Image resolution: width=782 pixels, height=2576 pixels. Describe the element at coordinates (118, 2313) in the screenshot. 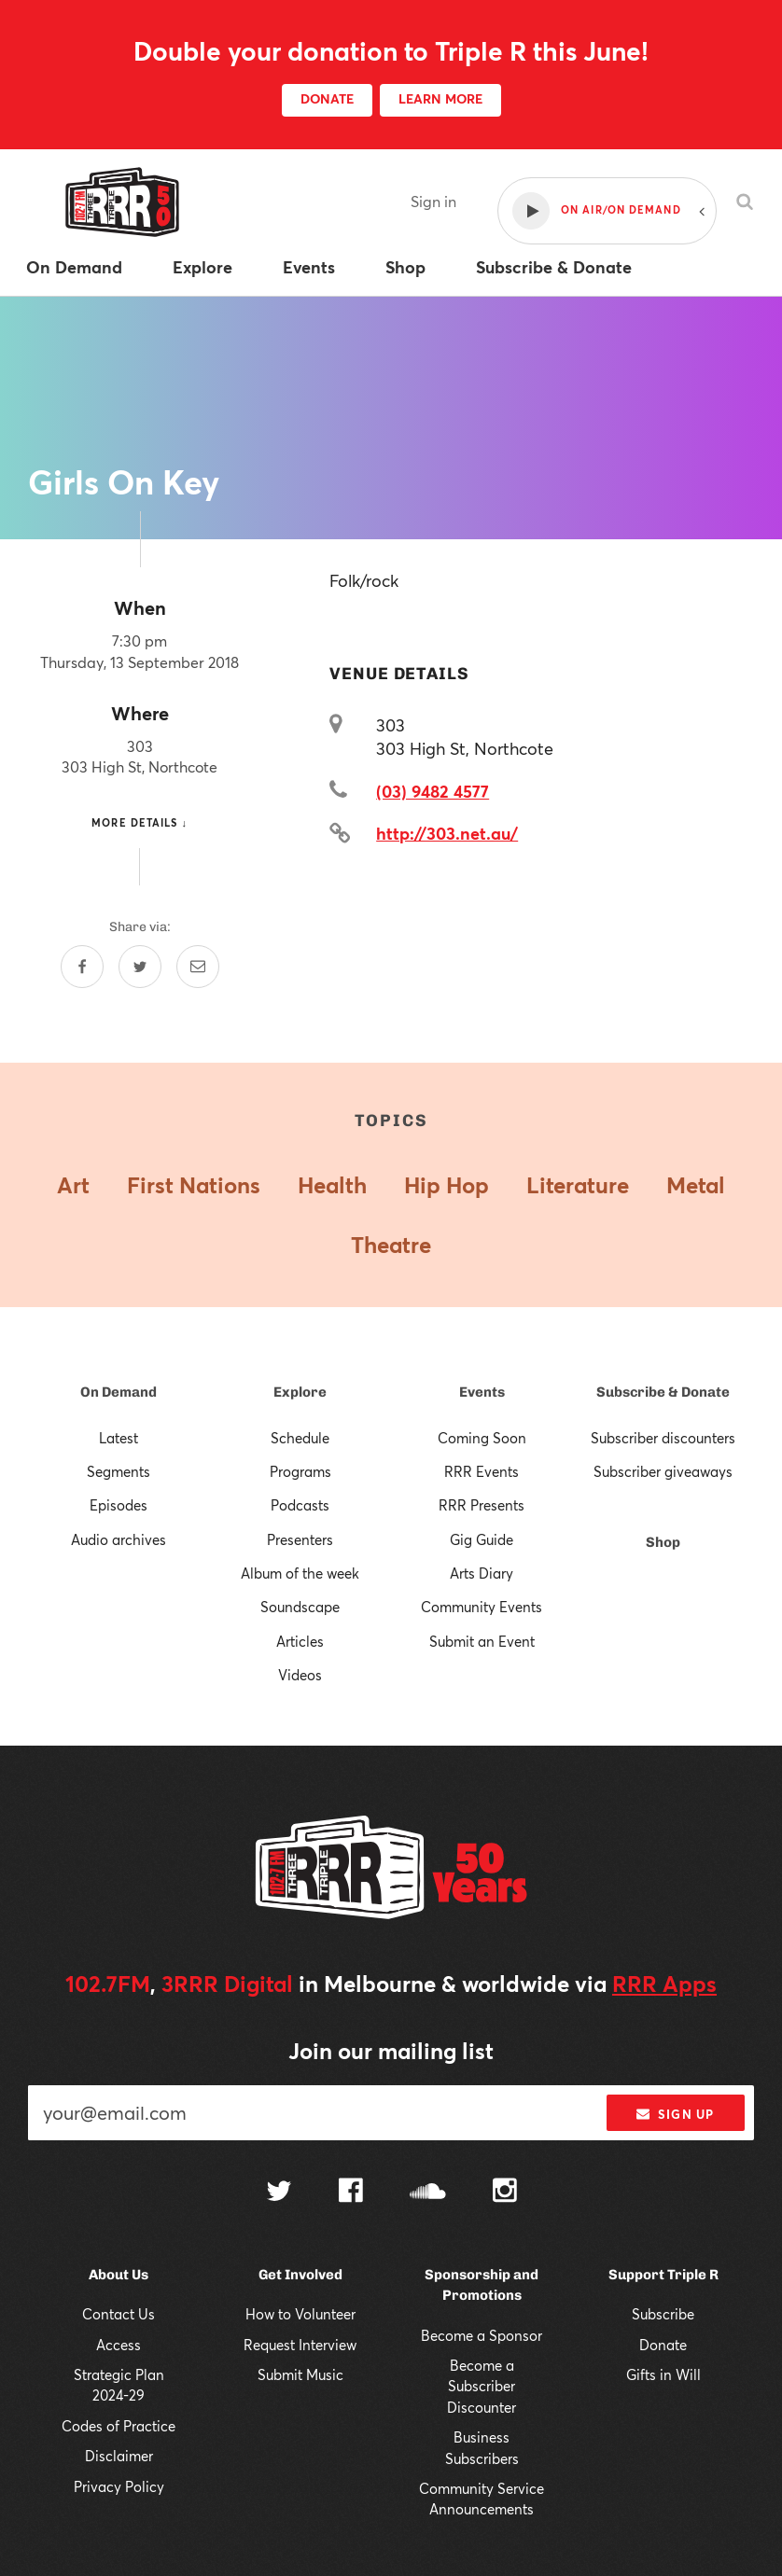

I see `Contact Us` at that location.